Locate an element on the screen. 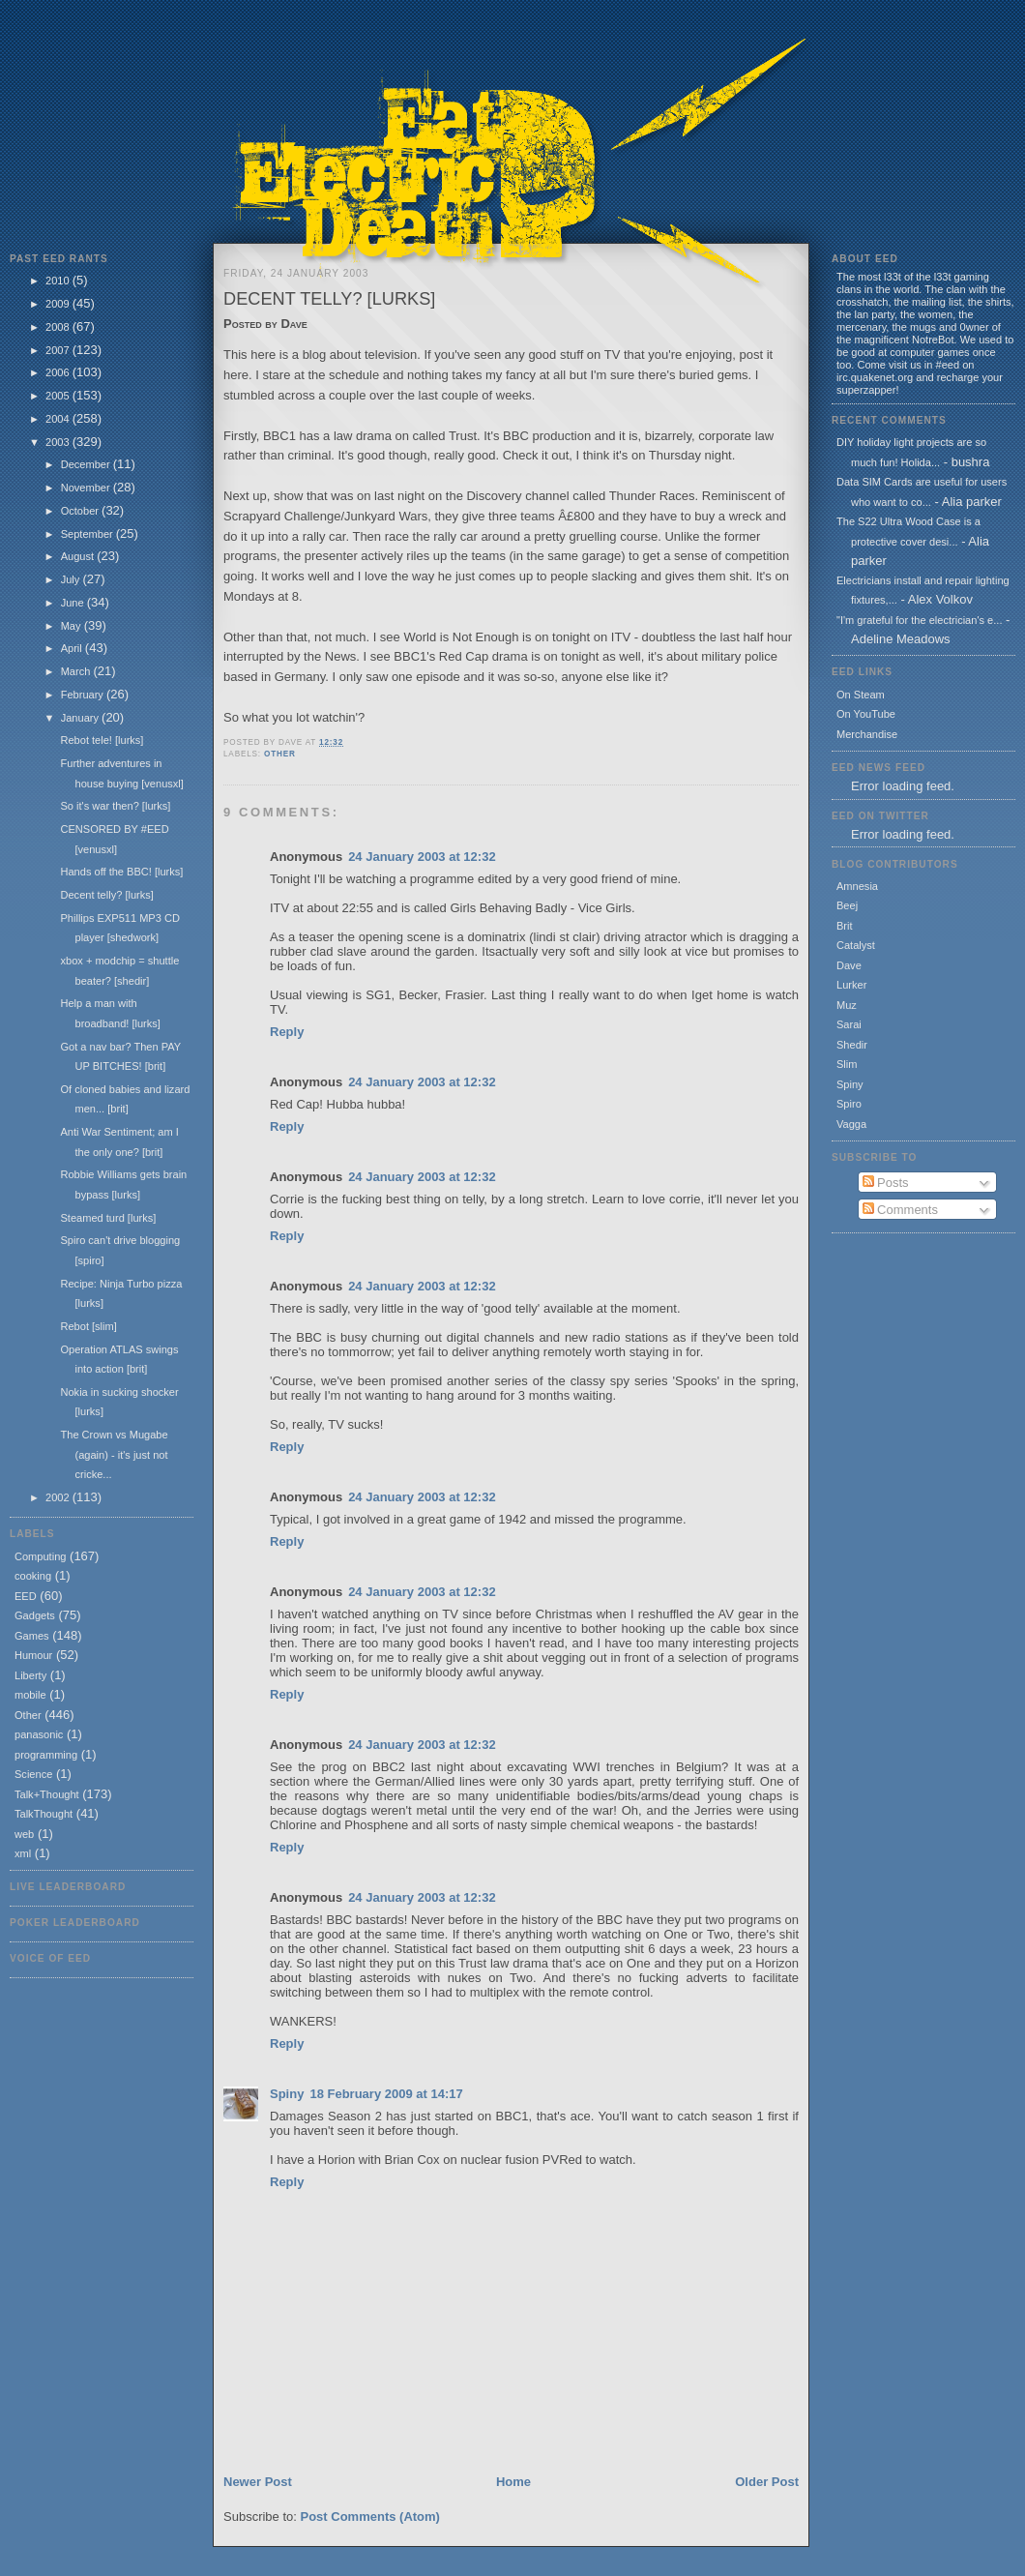 The width and height of the screenshot is (1025, 2576). On YouTube is located at coordinates (865, 714).